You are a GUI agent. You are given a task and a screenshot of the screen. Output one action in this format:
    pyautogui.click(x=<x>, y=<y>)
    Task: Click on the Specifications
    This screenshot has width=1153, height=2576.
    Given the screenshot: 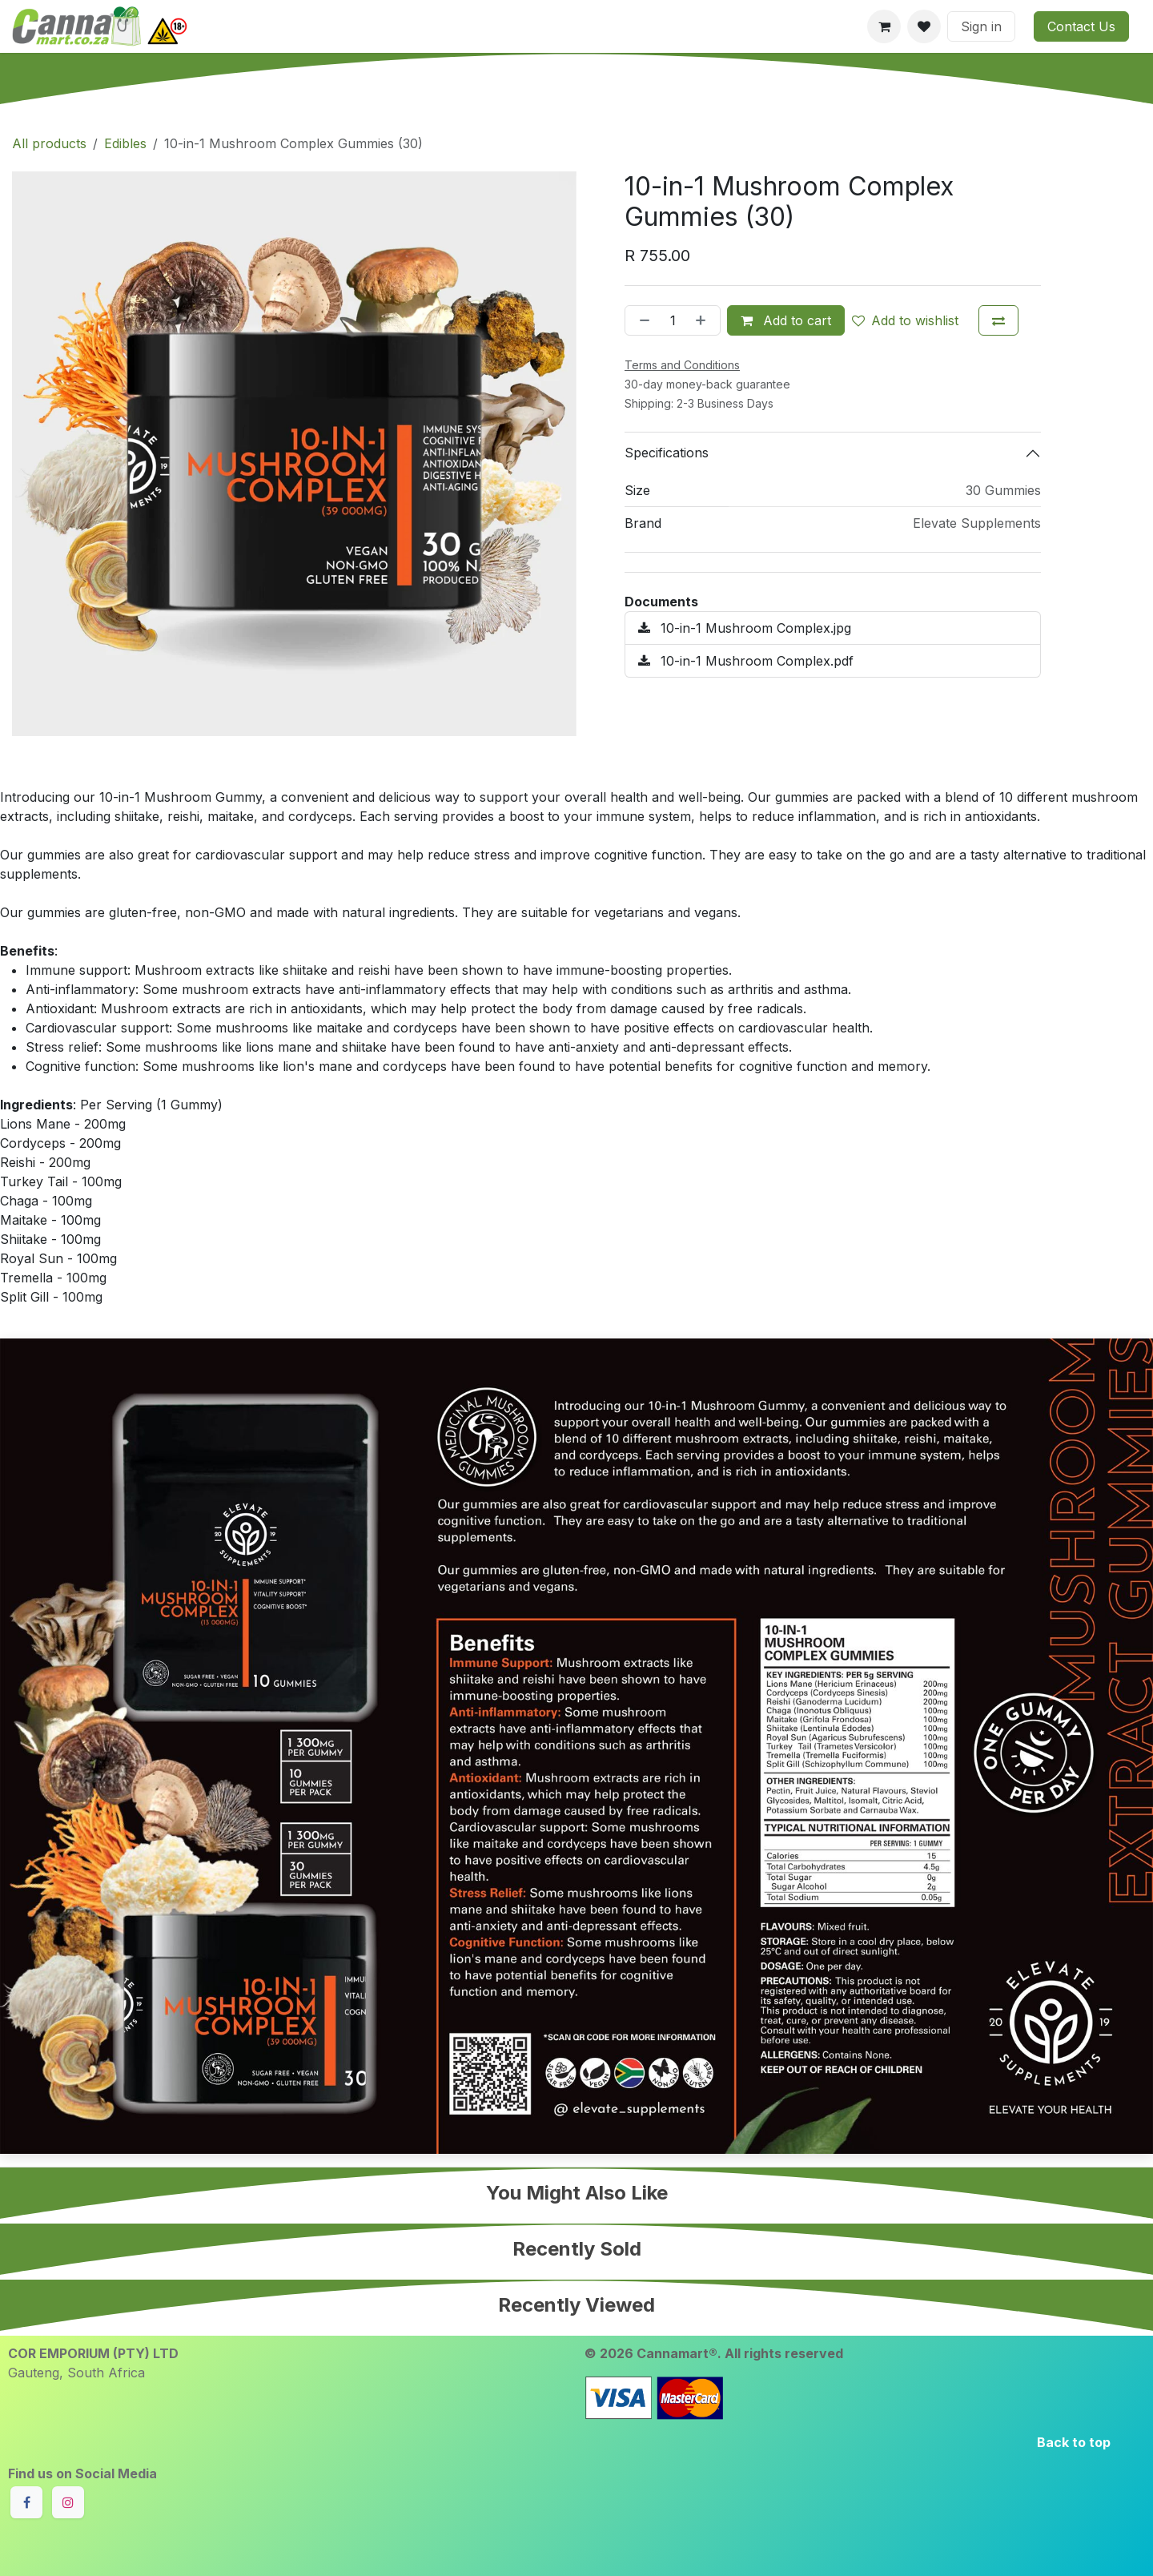 What is the action you would take?
    pyautogui.click(x=667, y=453)
    